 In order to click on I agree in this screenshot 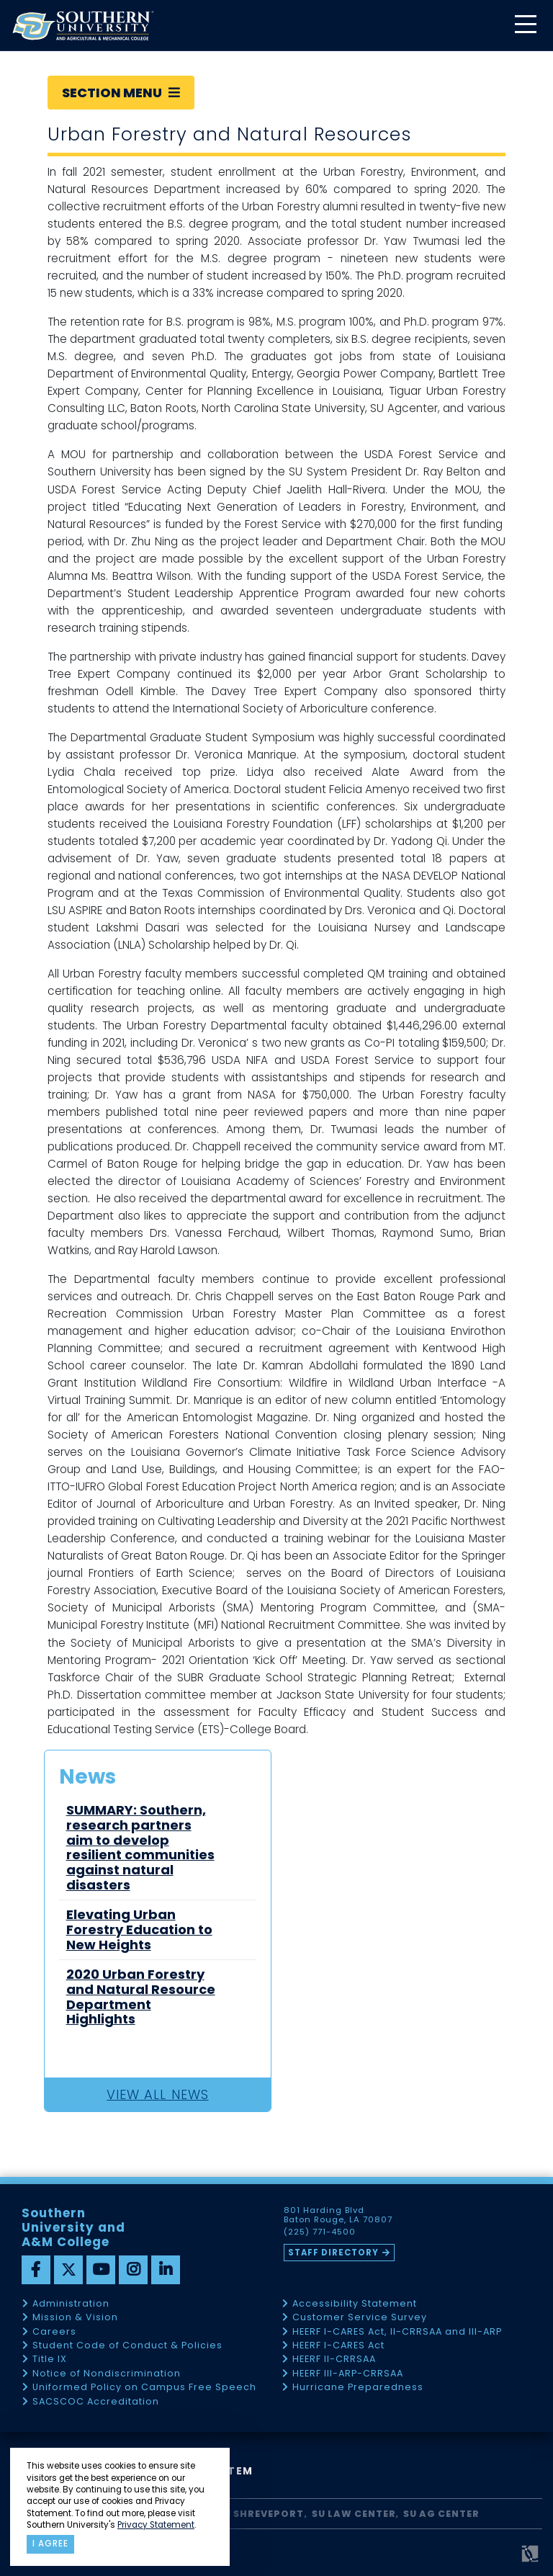, I will do `click(50, 2543)`.